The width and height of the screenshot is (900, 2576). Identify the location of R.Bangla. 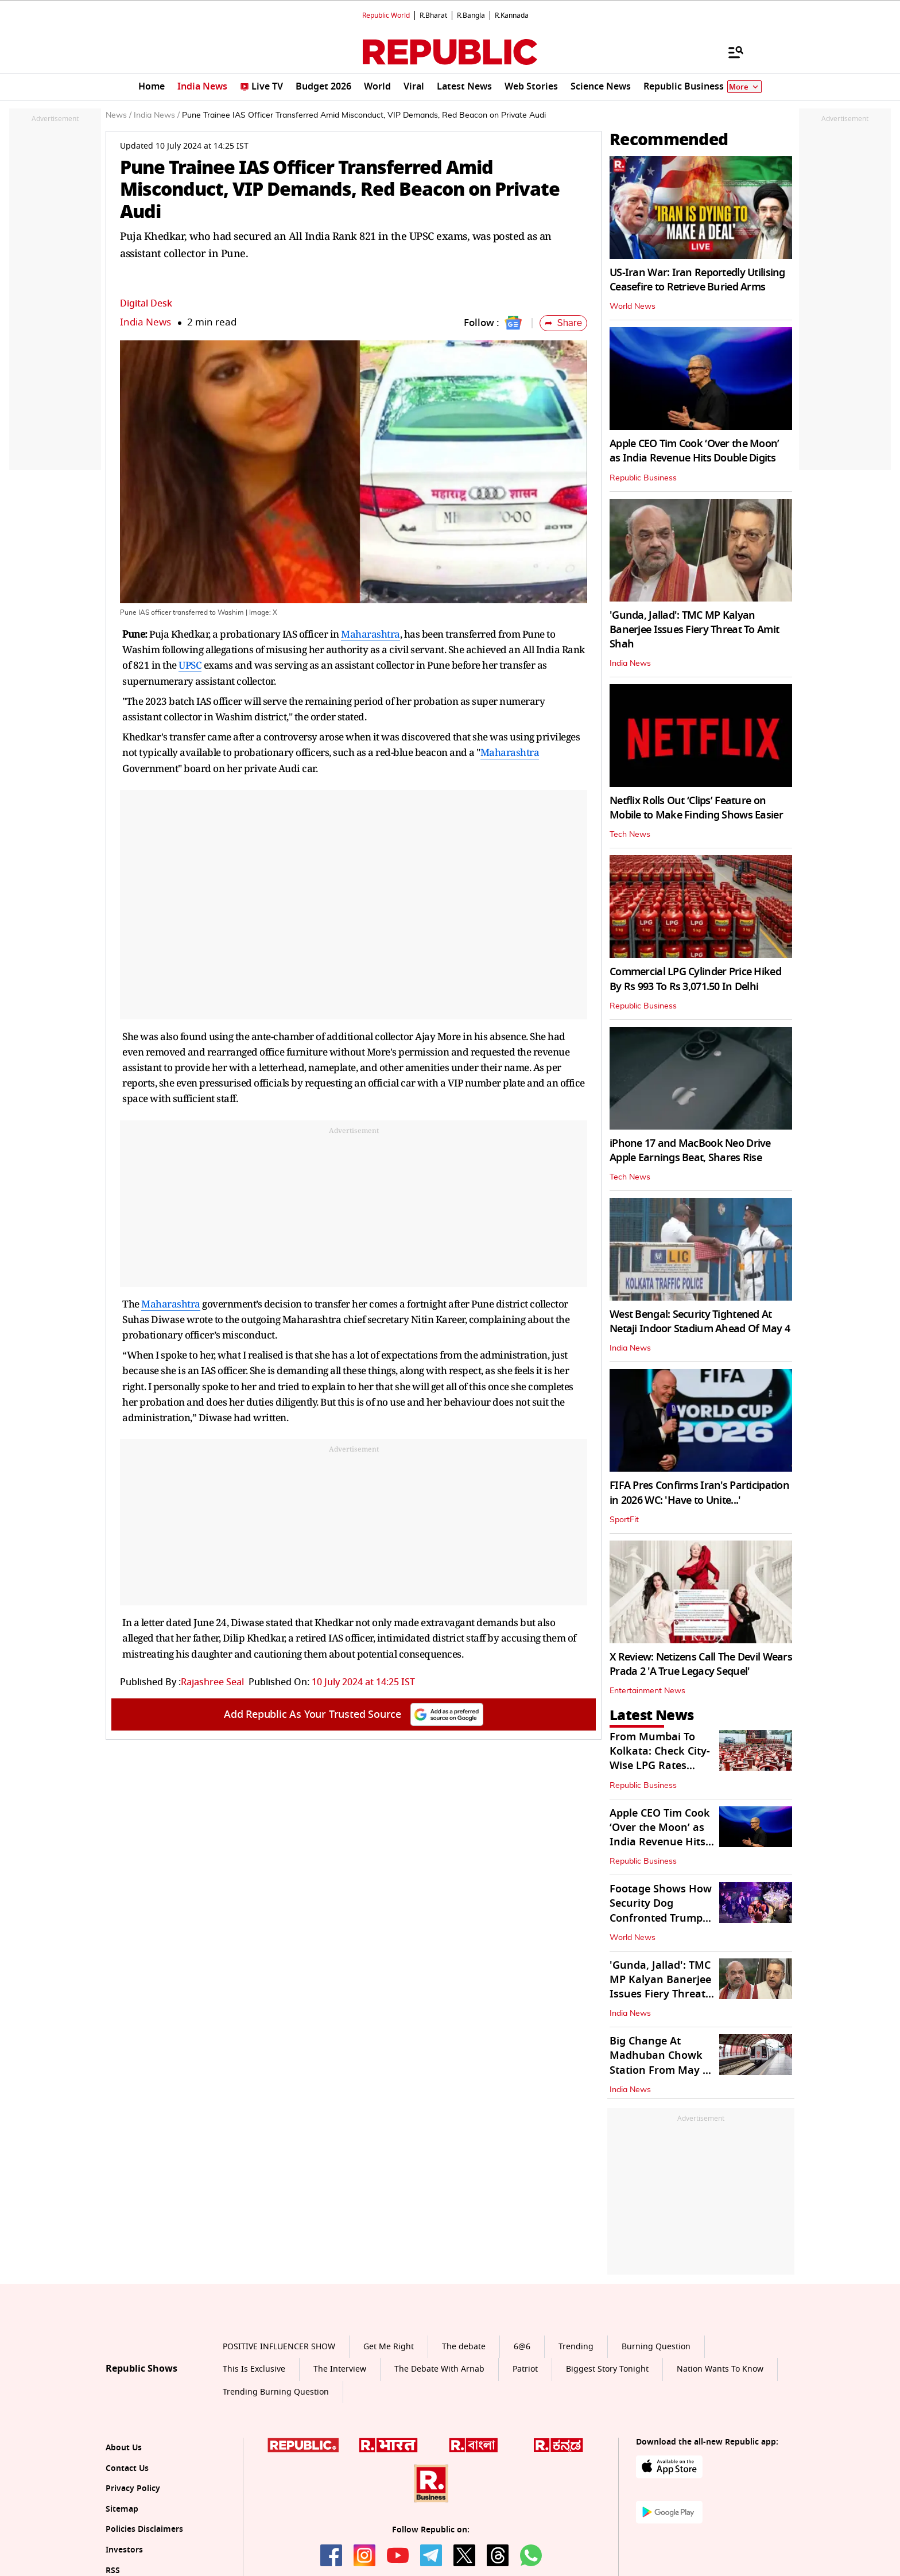
(471, 15).